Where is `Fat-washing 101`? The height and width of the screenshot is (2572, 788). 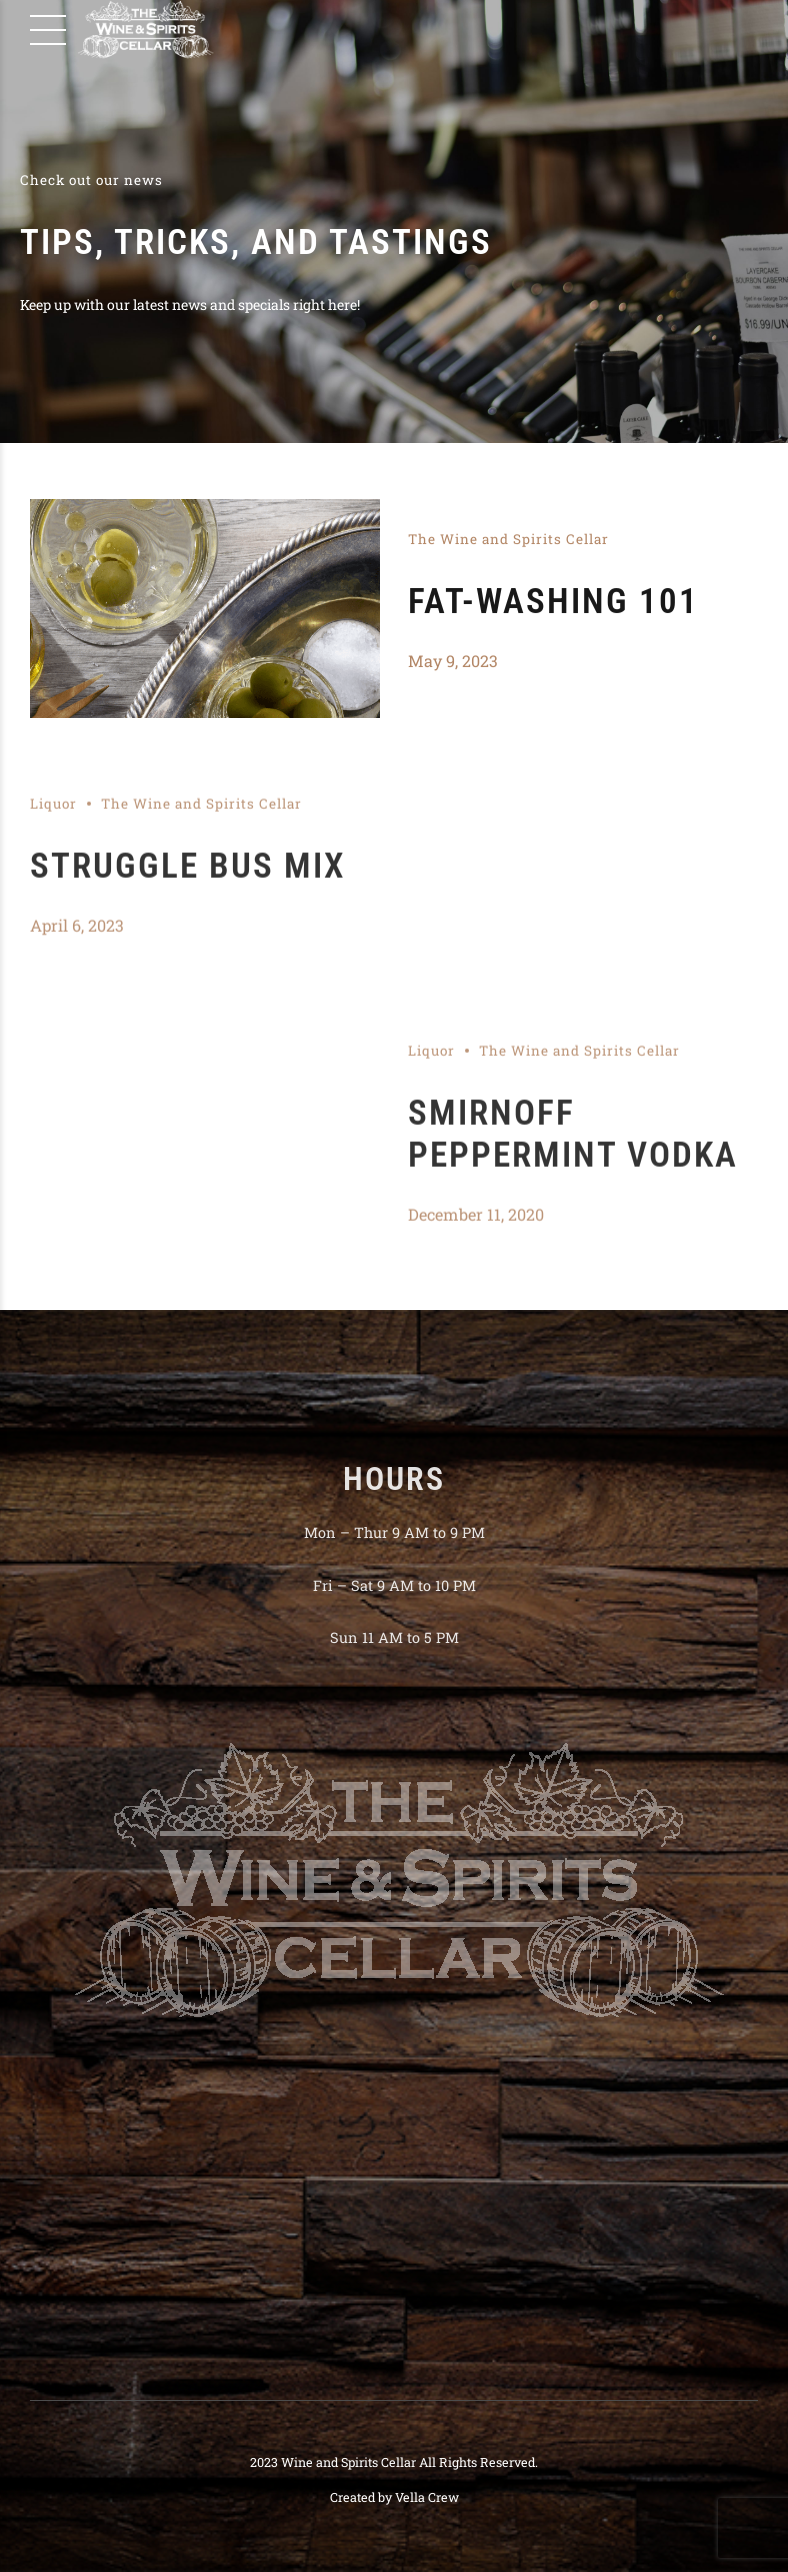 Fat-washing 101 is located at coordinates (553, 601).